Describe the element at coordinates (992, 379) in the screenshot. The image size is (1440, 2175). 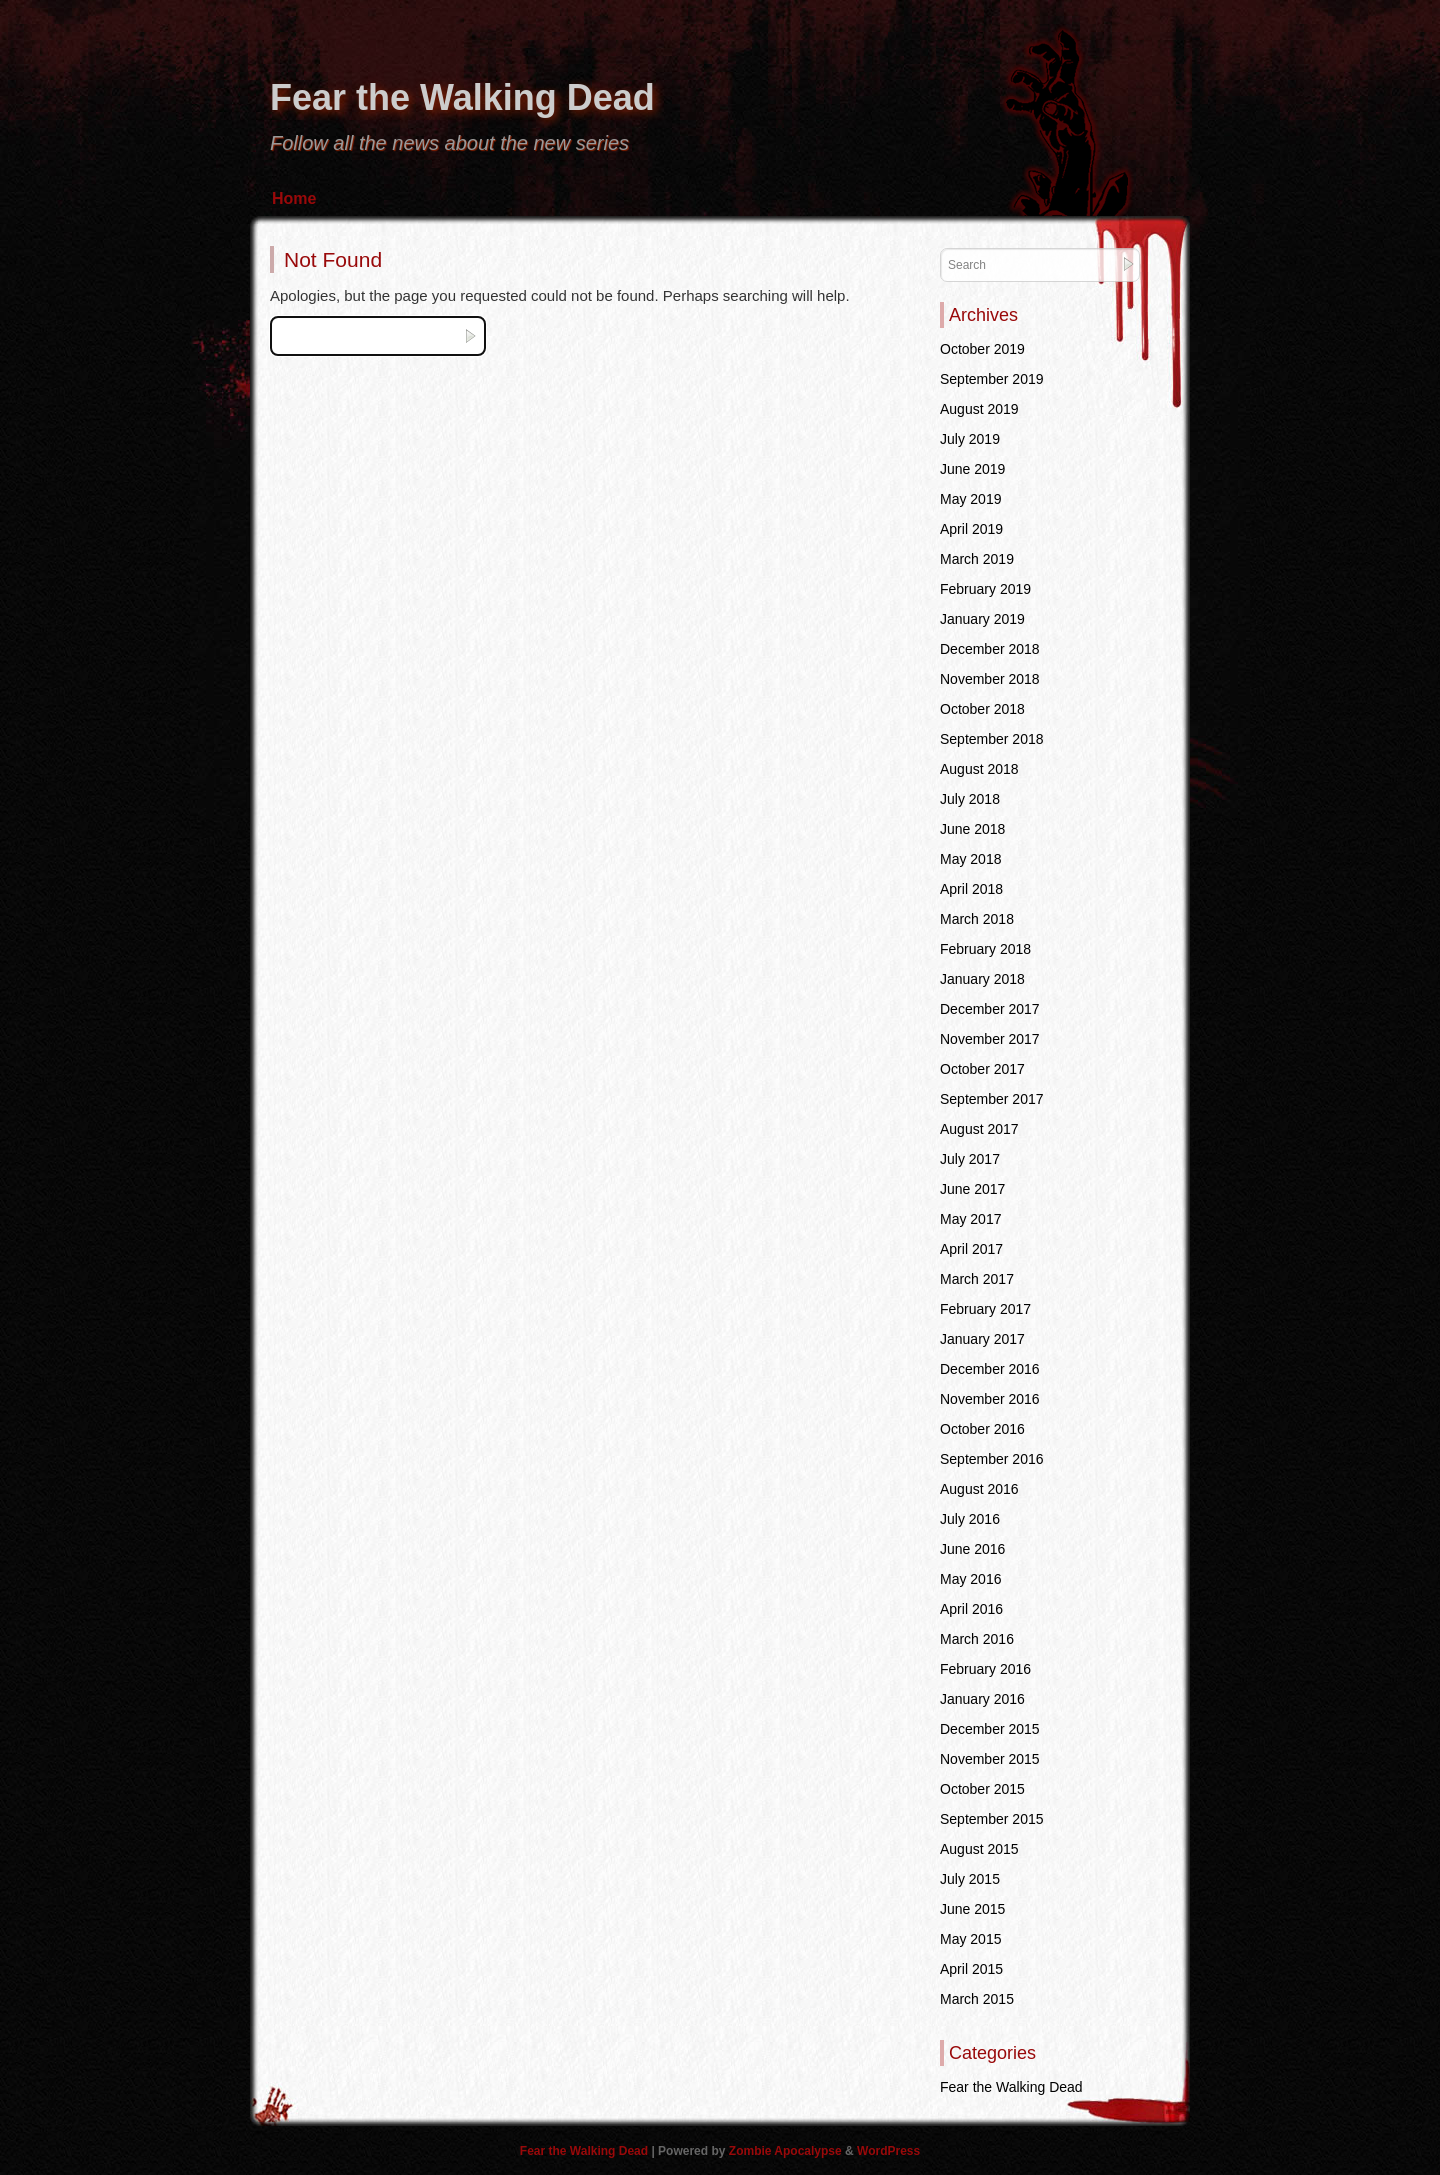
I see `September 2019` at that location.